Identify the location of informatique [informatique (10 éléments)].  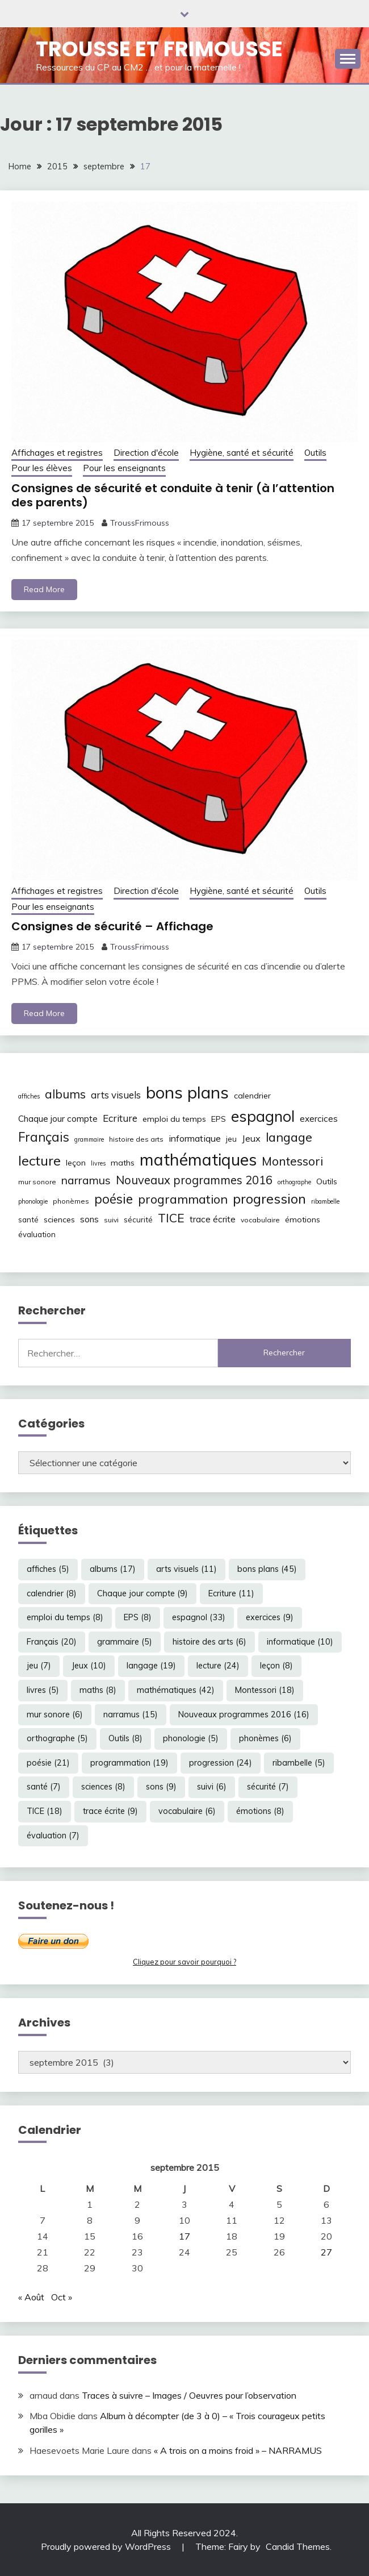
(195, 1138).